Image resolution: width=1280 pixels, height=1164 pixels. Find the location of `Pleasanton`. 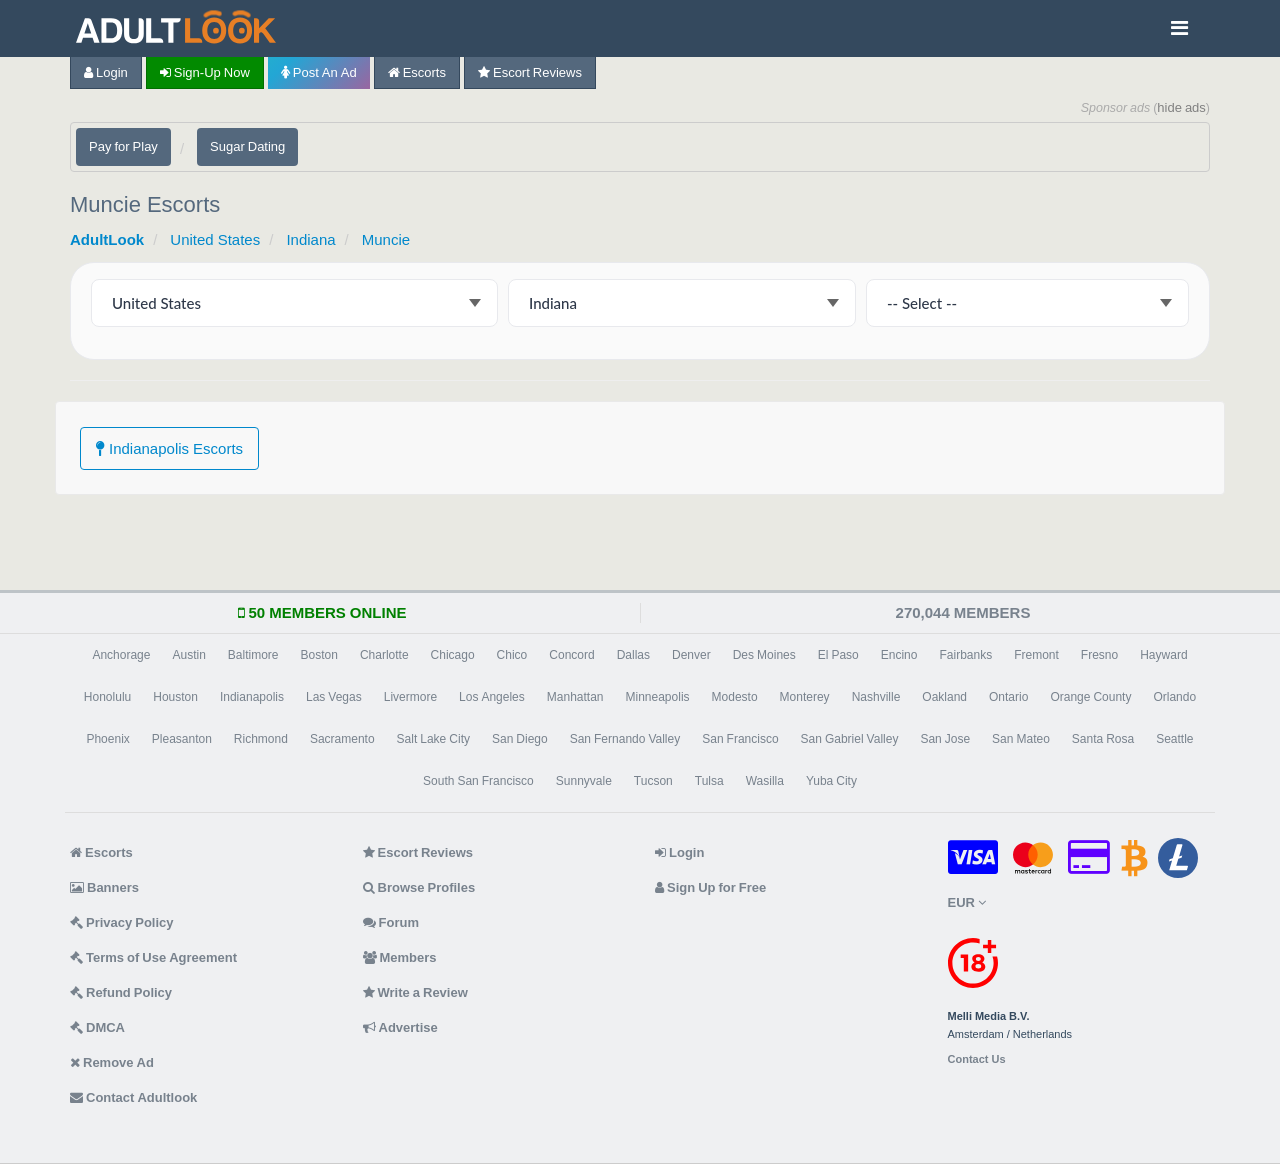

Pleasanton is located at coordinates (182, 739).